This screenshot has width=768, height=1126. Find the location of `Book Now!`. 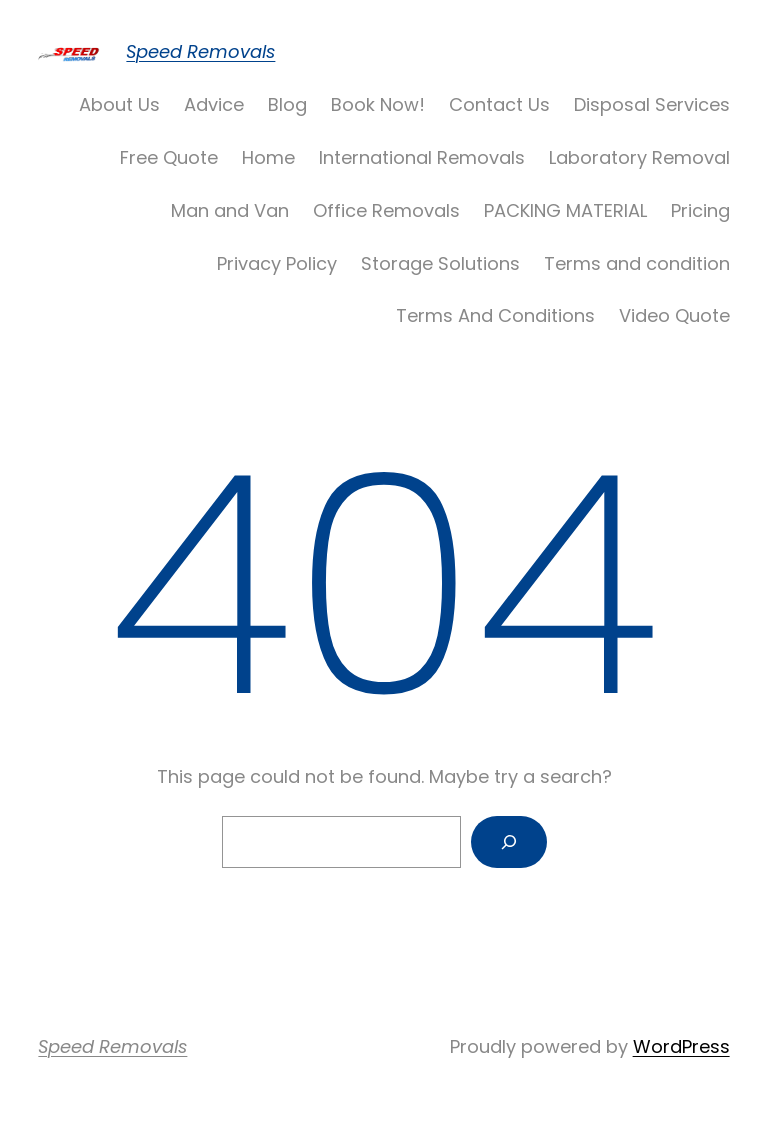

Book Now! is located at coordinates (378, 104).